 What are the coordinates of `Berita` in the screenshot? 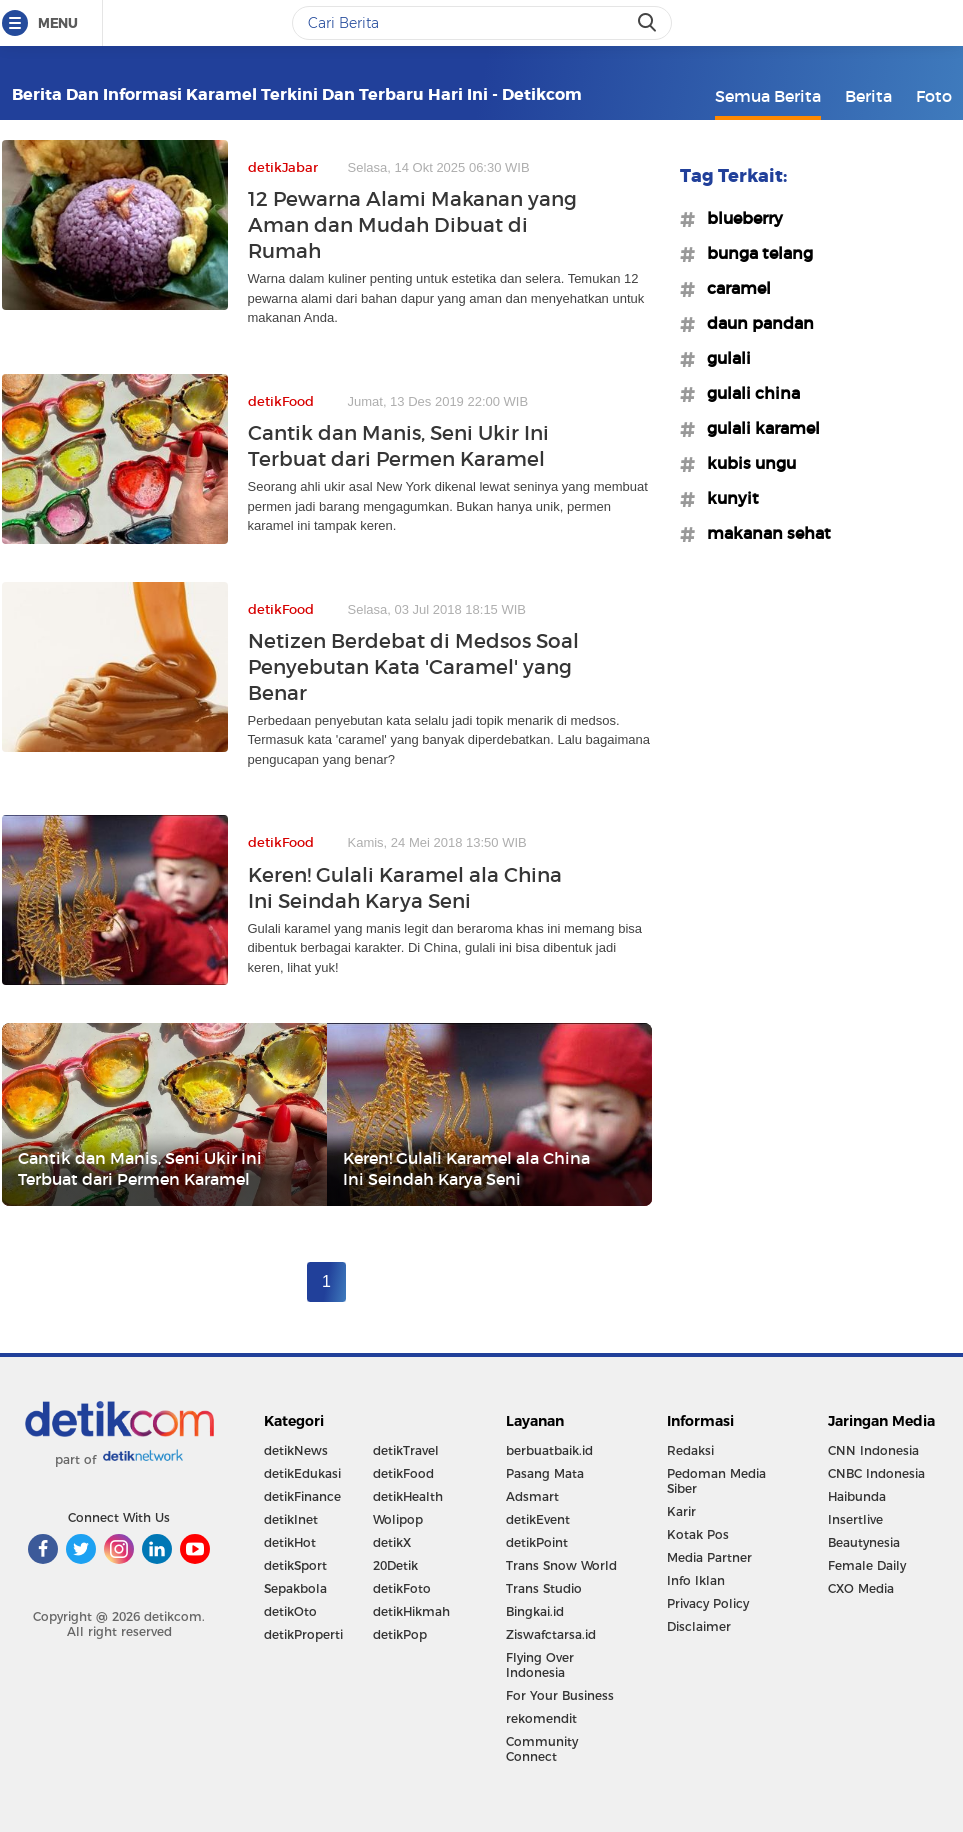 It's located at (868, 96).